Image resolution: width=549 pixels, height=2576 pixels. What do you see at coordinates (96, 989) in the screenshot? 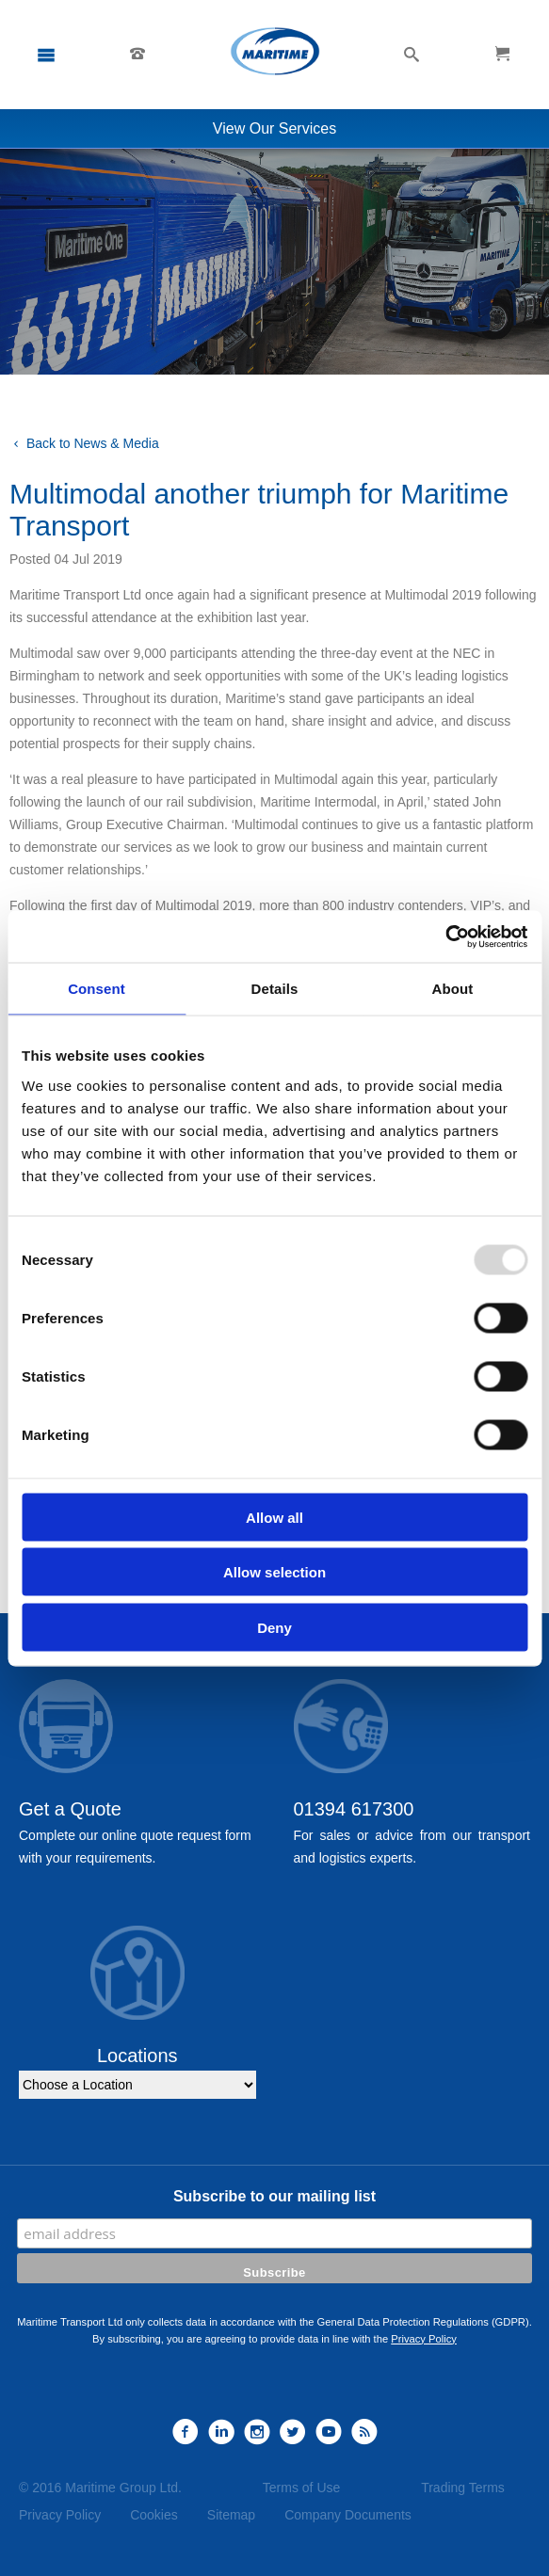
I see `Consent [tab]` at bounding box center [96, 989].